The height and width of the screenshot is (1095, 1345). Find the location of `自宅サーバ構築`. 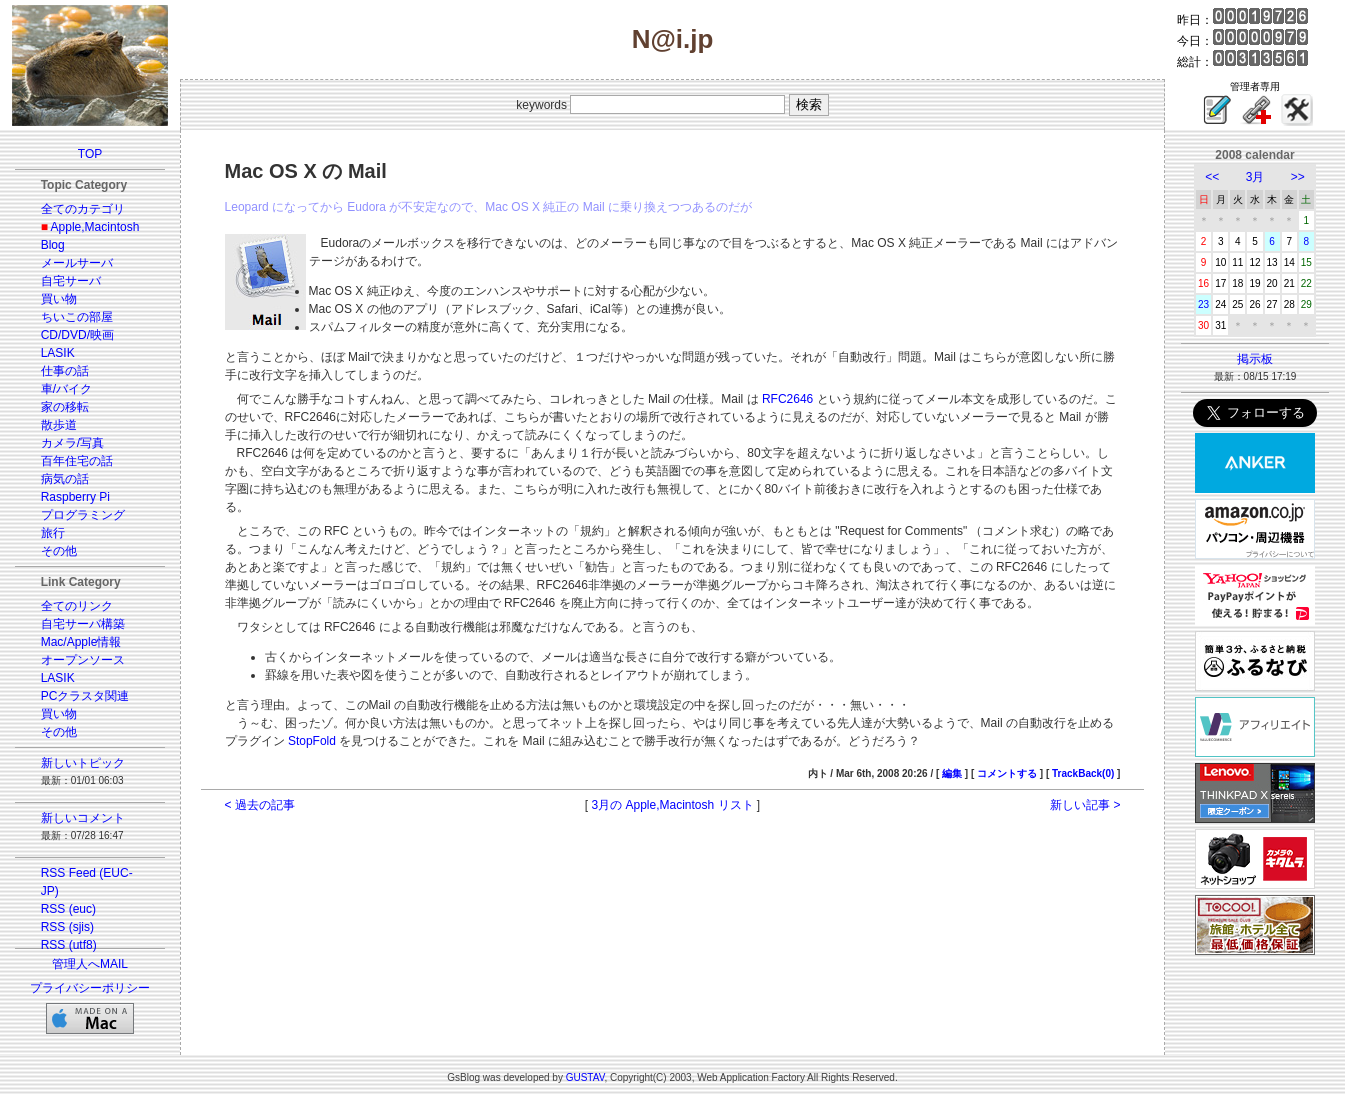

自宅サーバ構築 is located at coordinates (83, 624).